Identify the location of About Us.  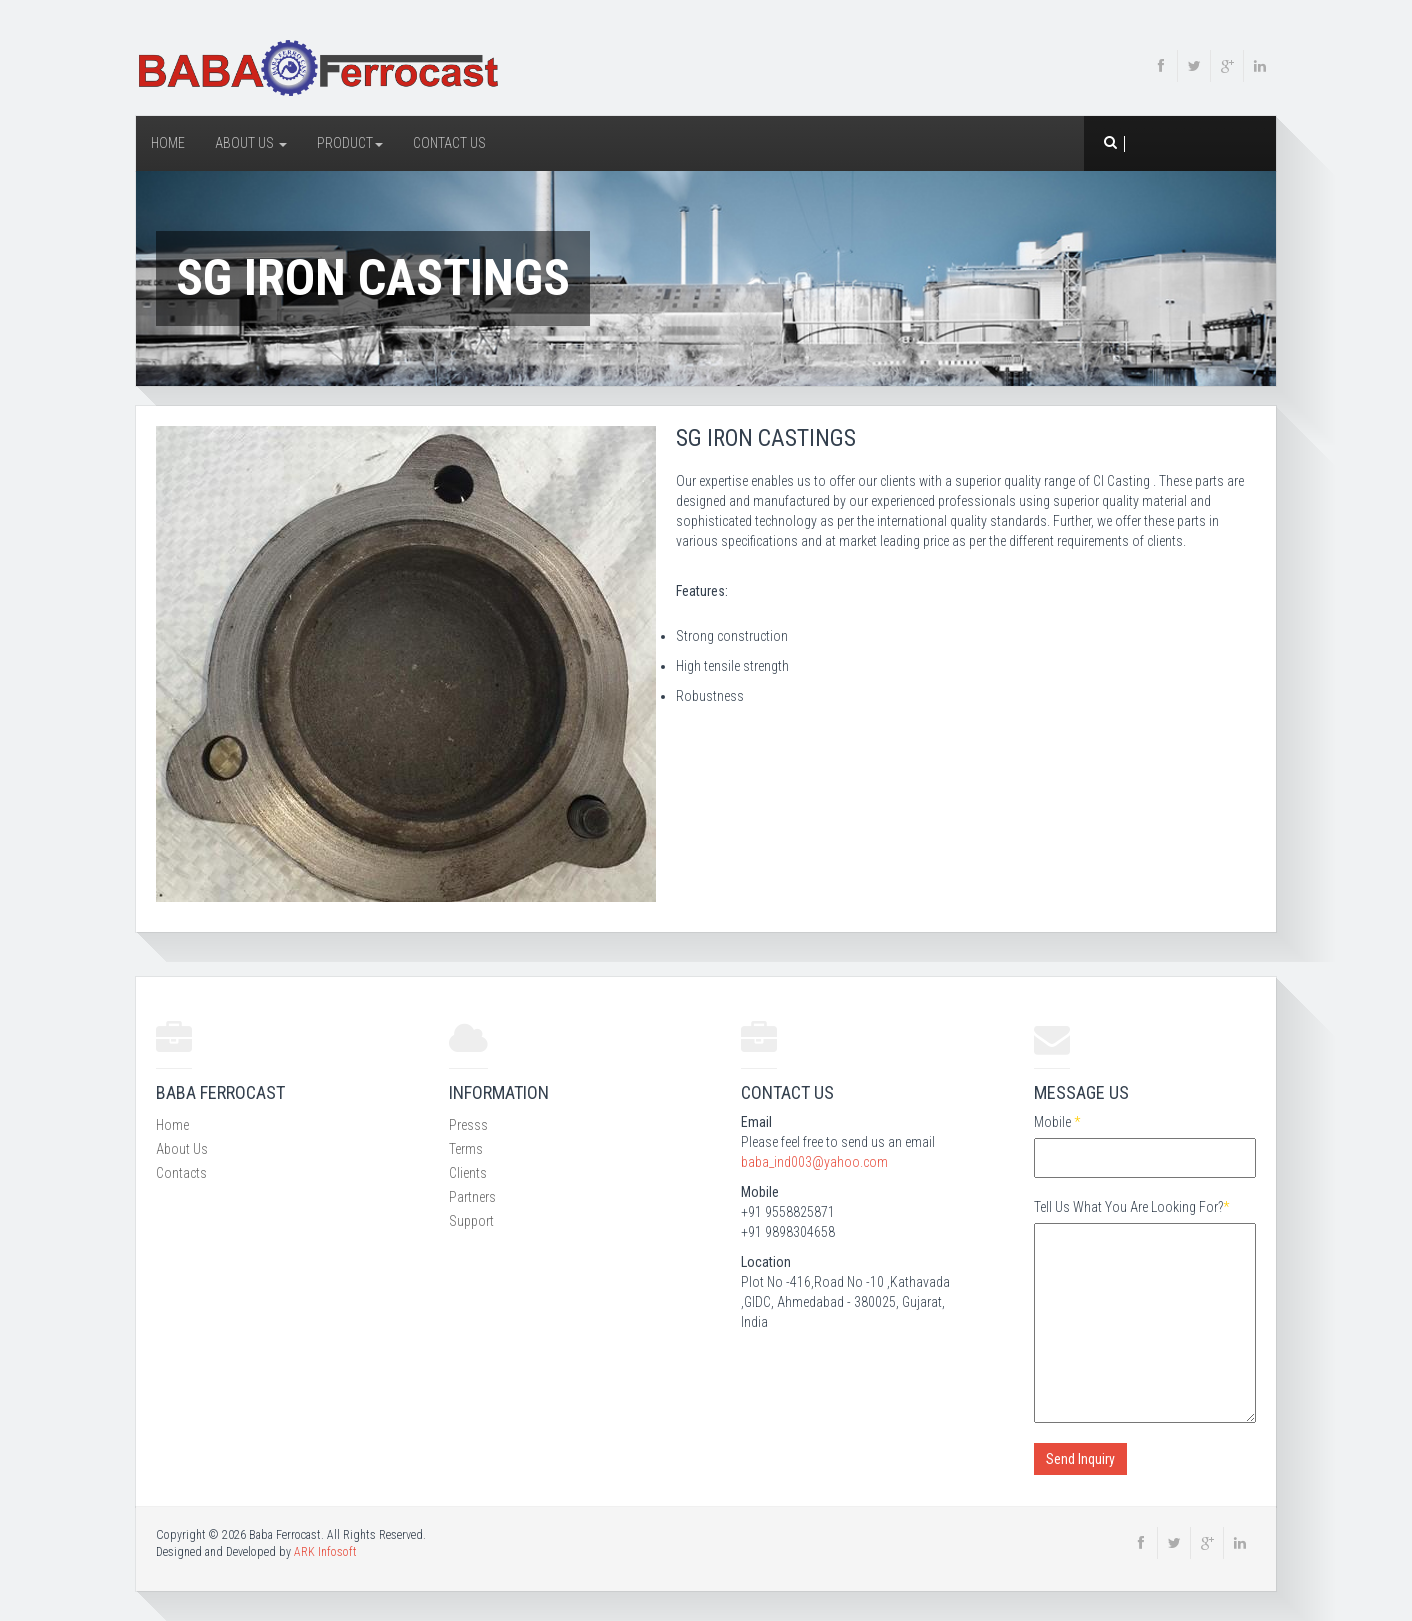
(251, 143).